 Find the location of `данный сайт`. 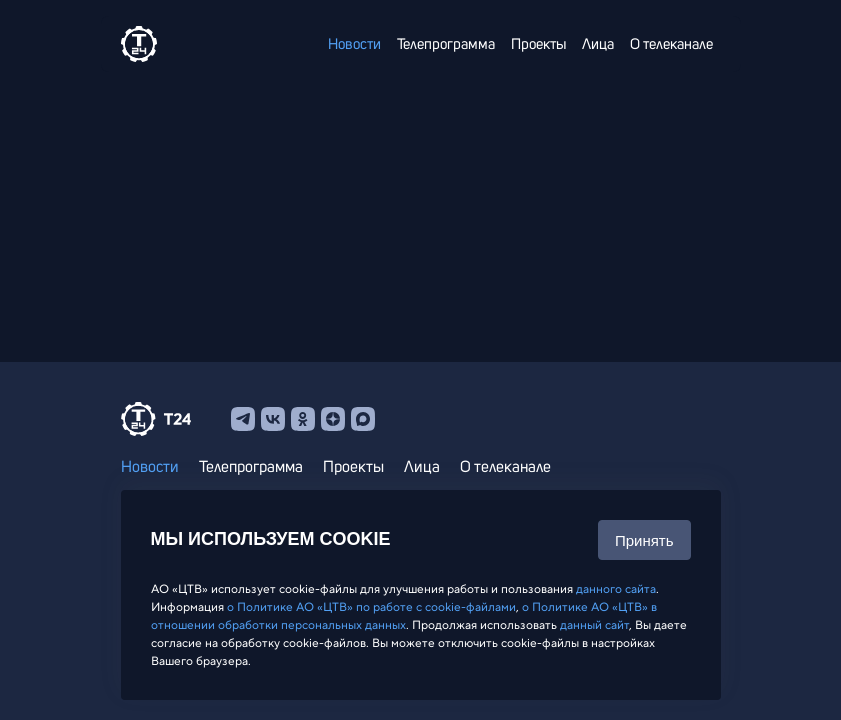

данный сайт is located at coordinates (594, 625).